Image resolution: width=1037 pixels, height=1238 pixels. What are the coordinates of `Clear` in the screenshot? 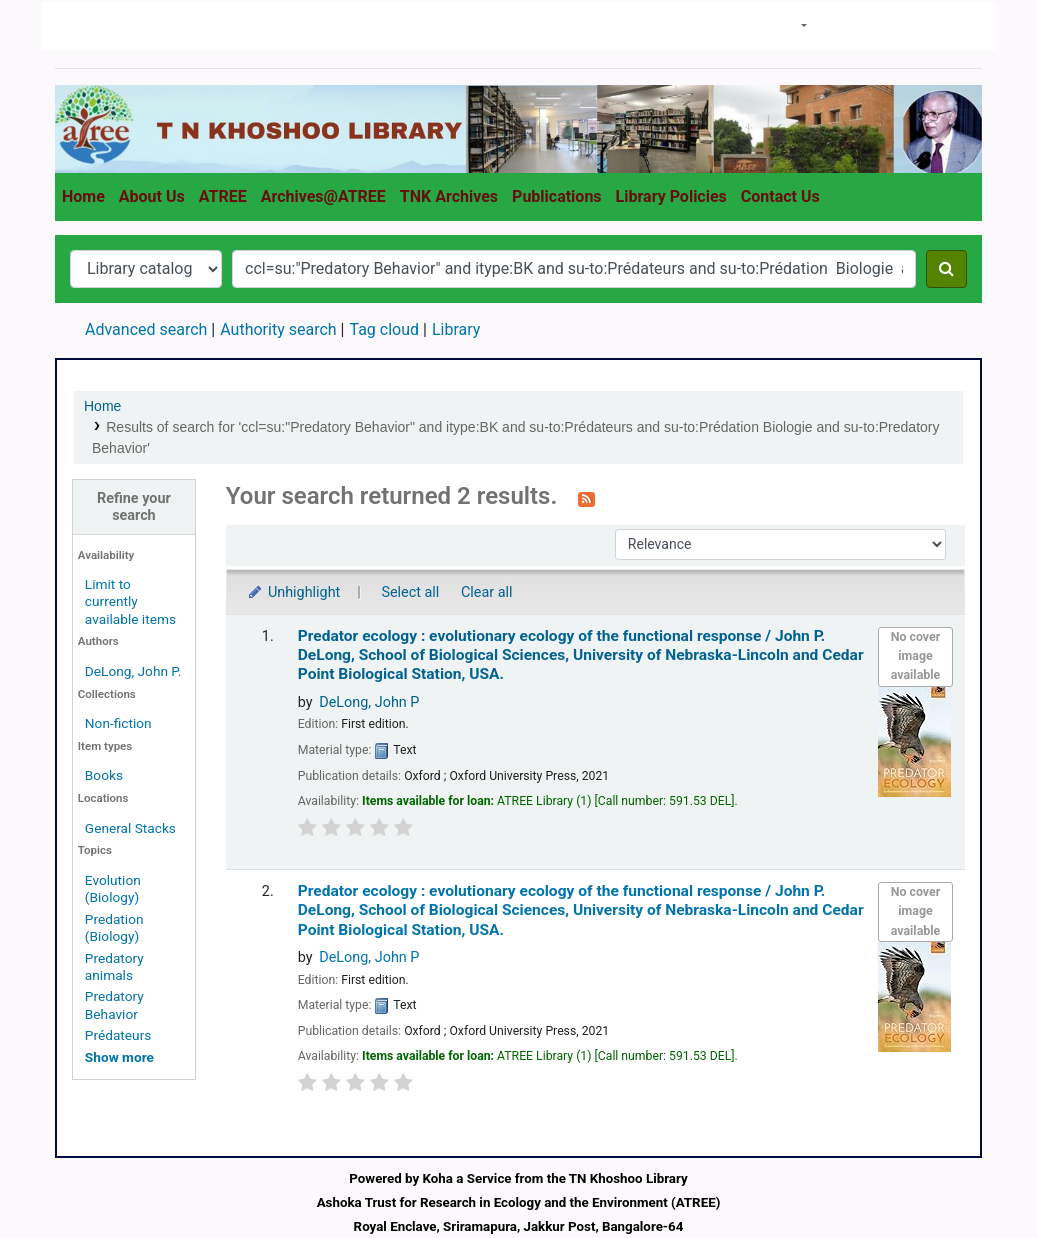 It's located at (950, 26).